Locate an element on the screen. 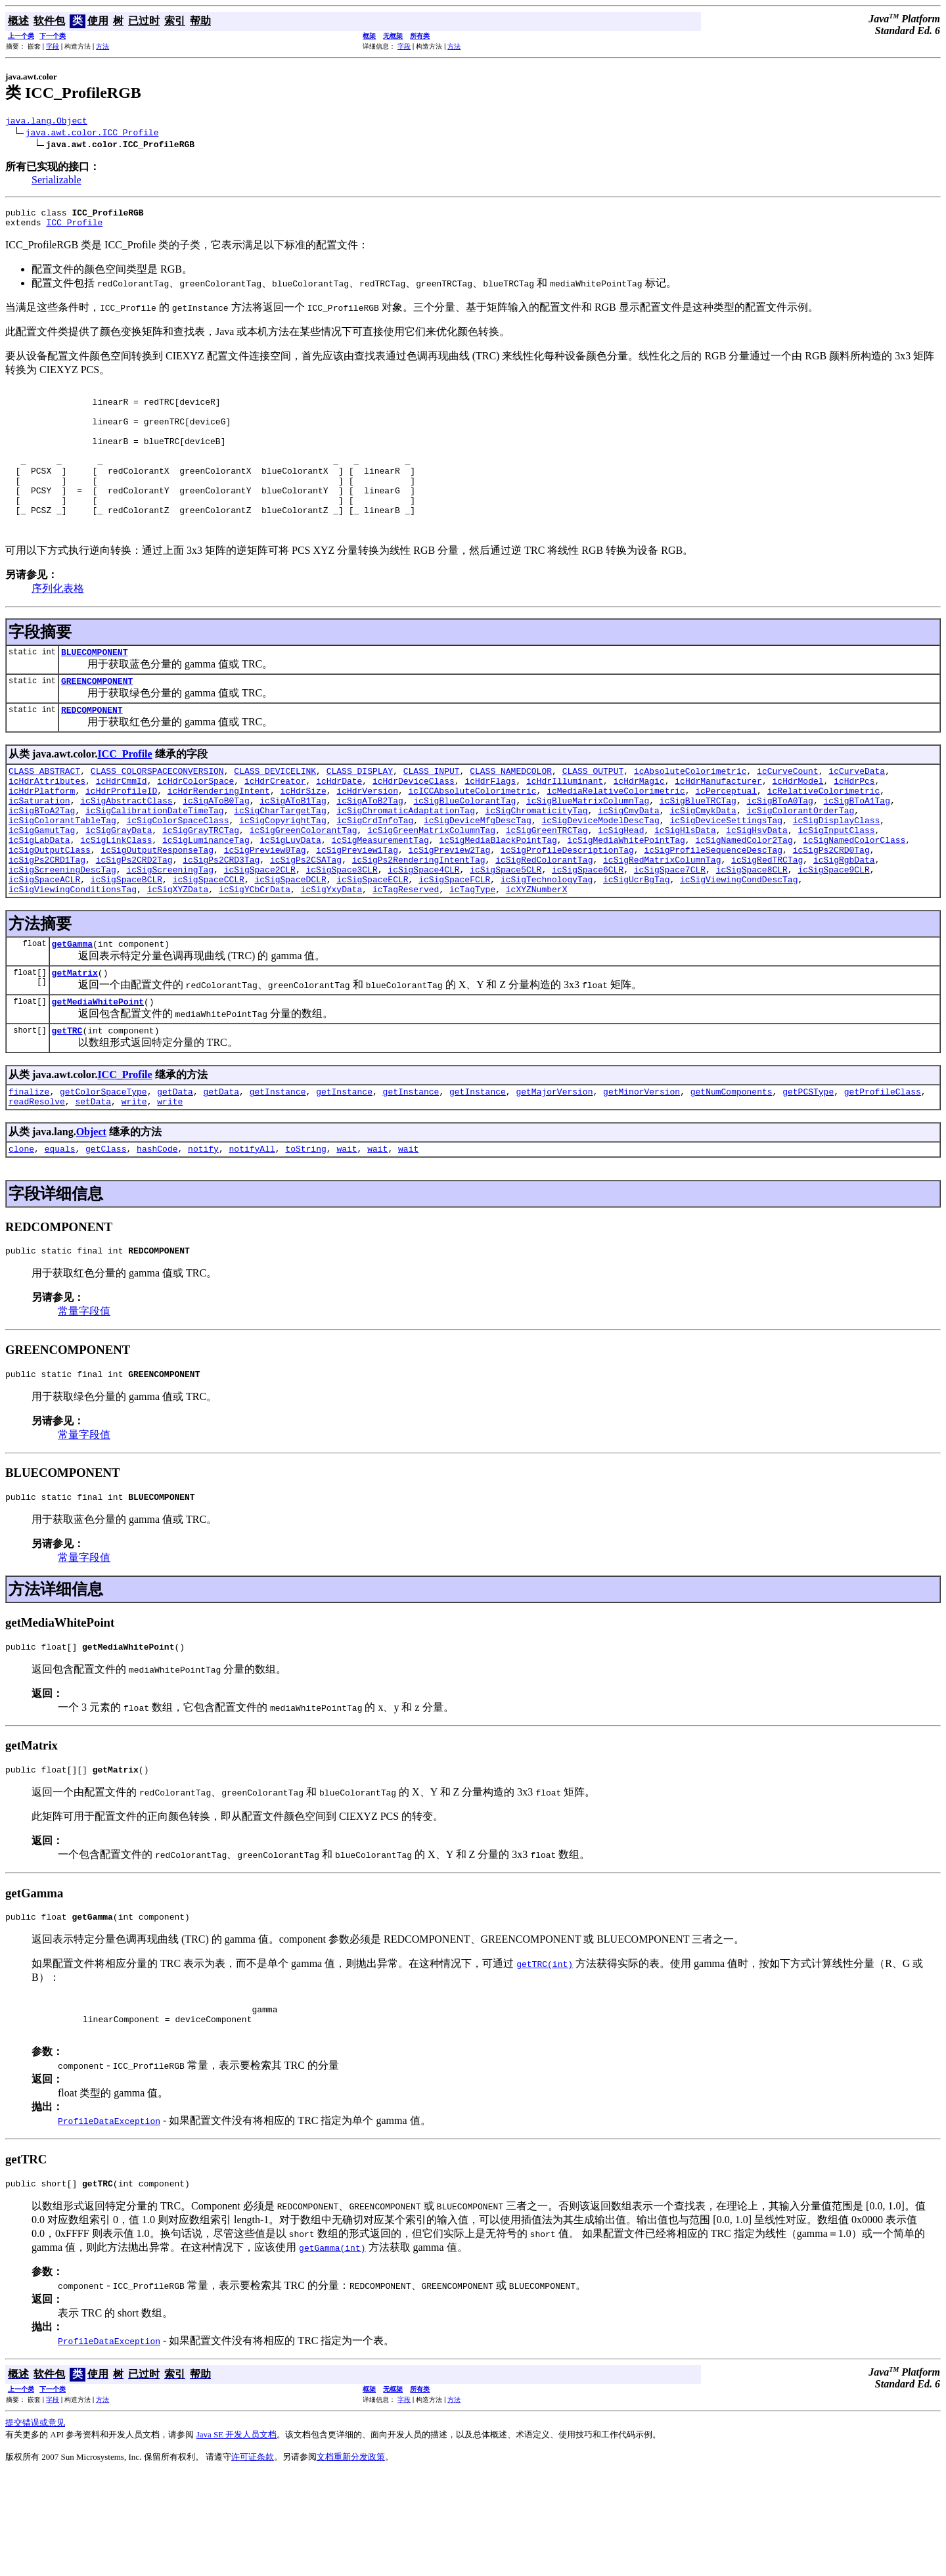 The width and height of the screenshot is (946, 2576). icAbsoluteColorimetric is located at coordinates (690, 814).